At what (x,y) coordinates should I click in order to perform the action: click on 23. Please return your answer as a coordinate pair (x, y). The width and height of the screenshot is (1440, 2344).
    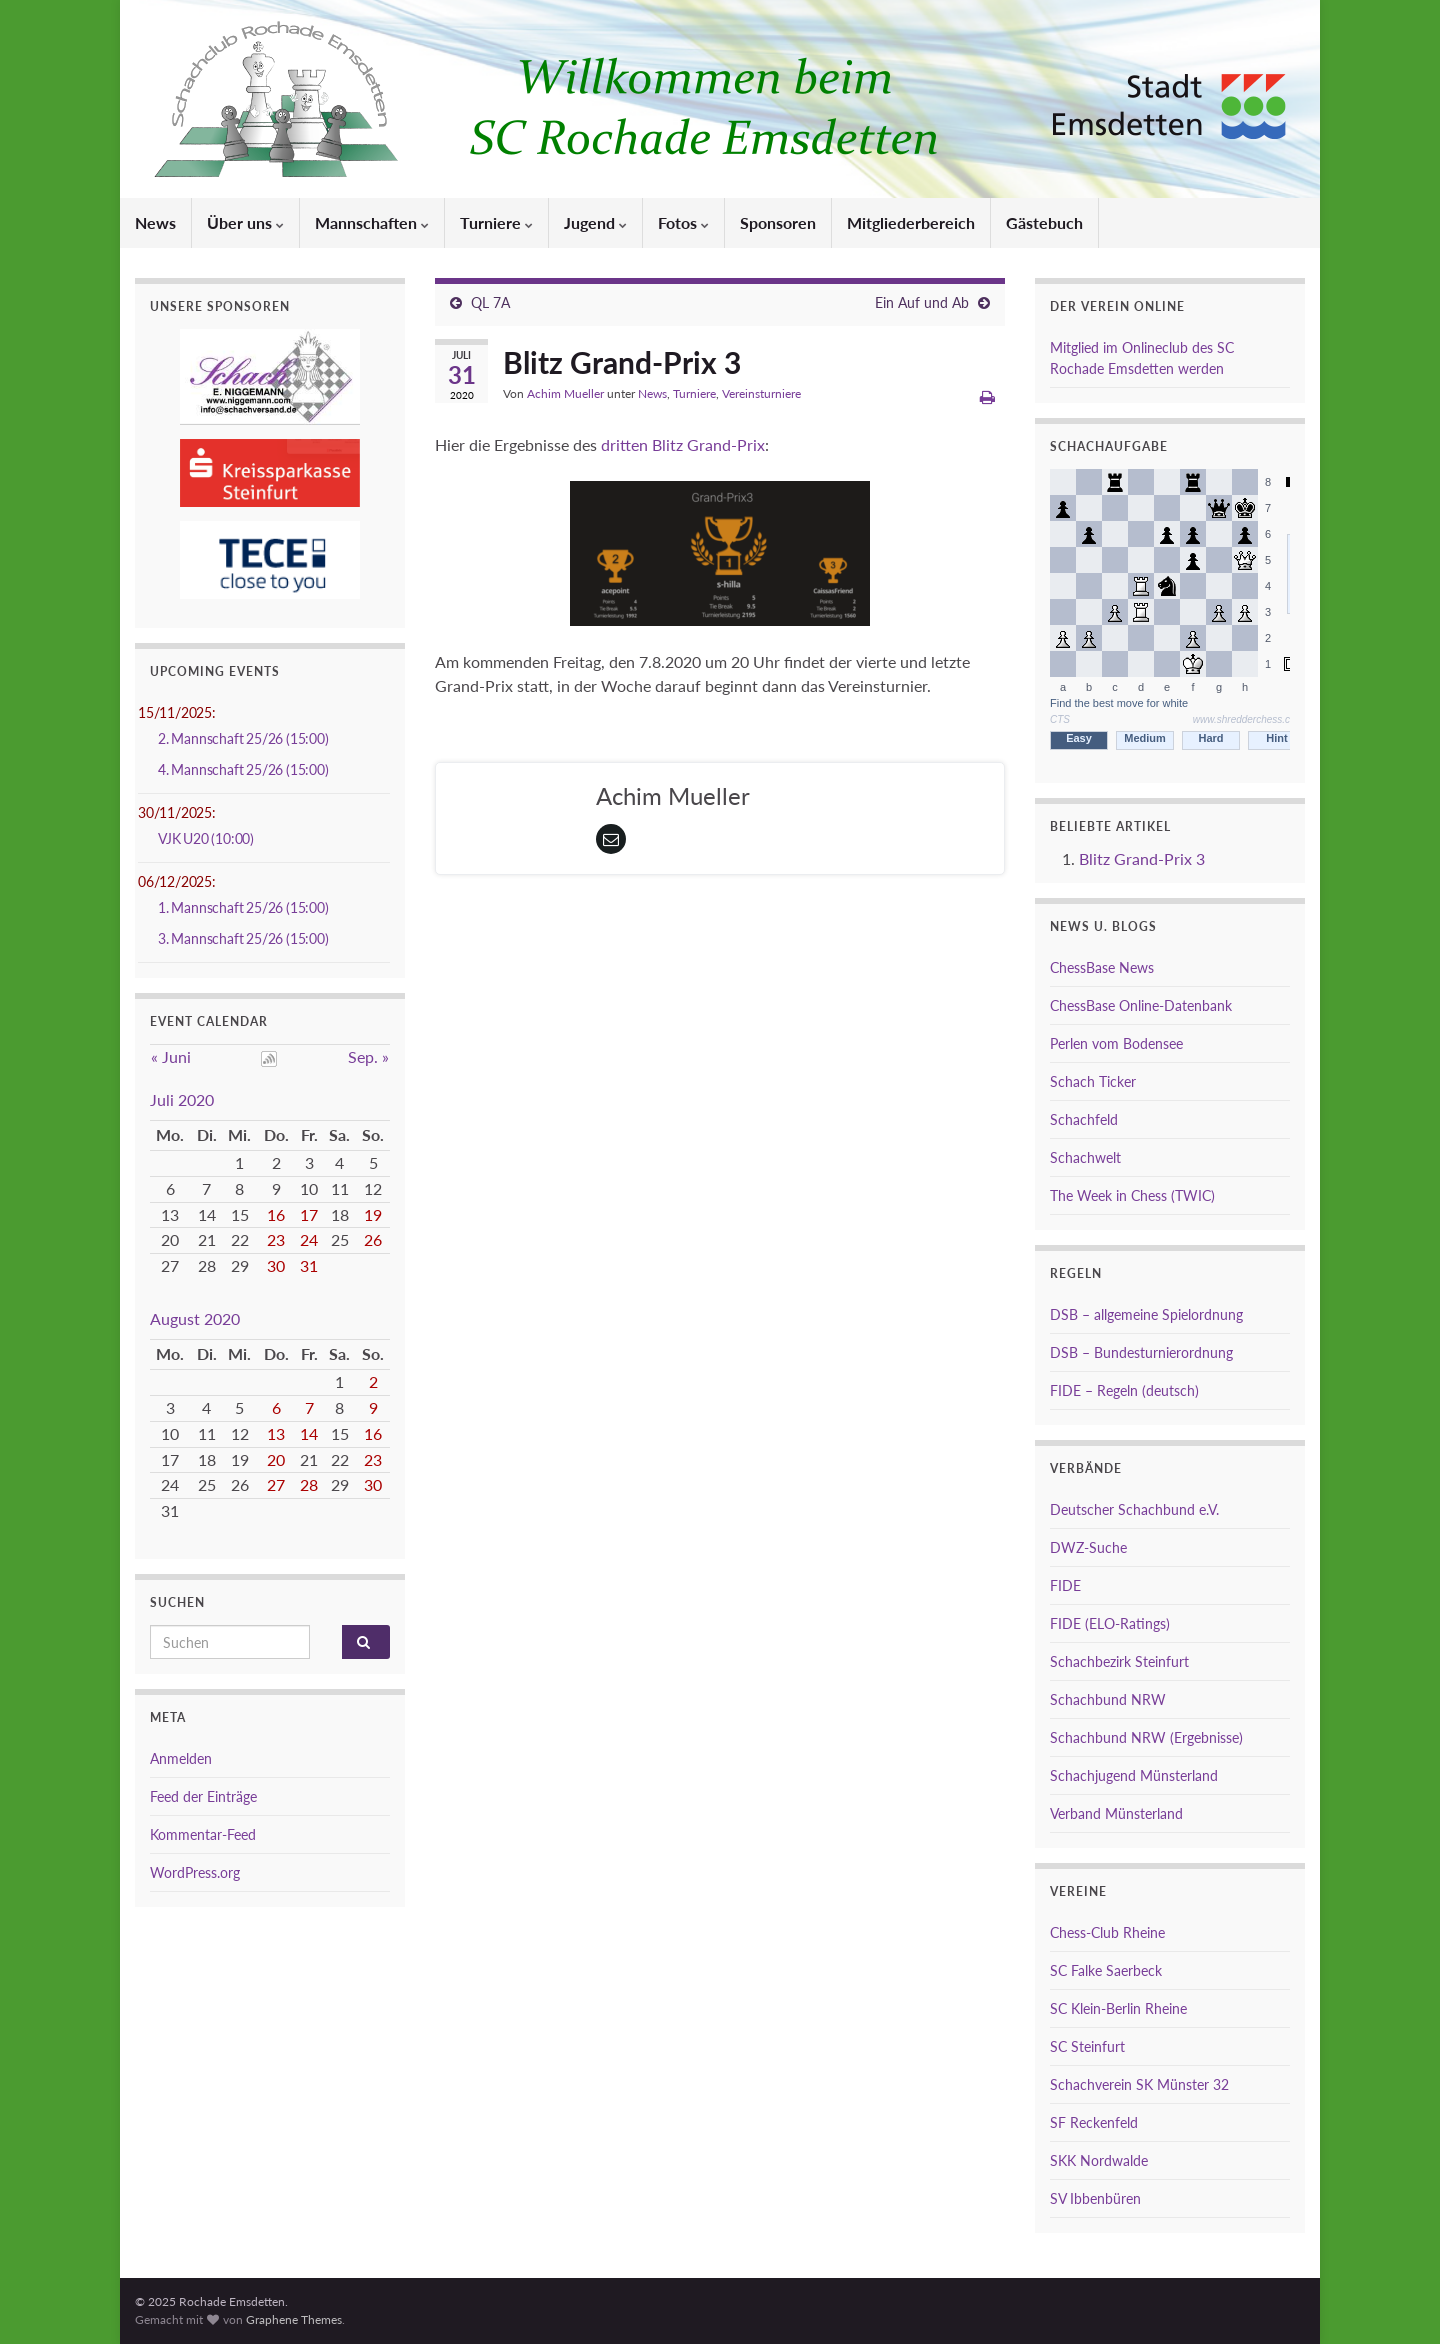
    Looking at the image, I should click on (276, 1239).